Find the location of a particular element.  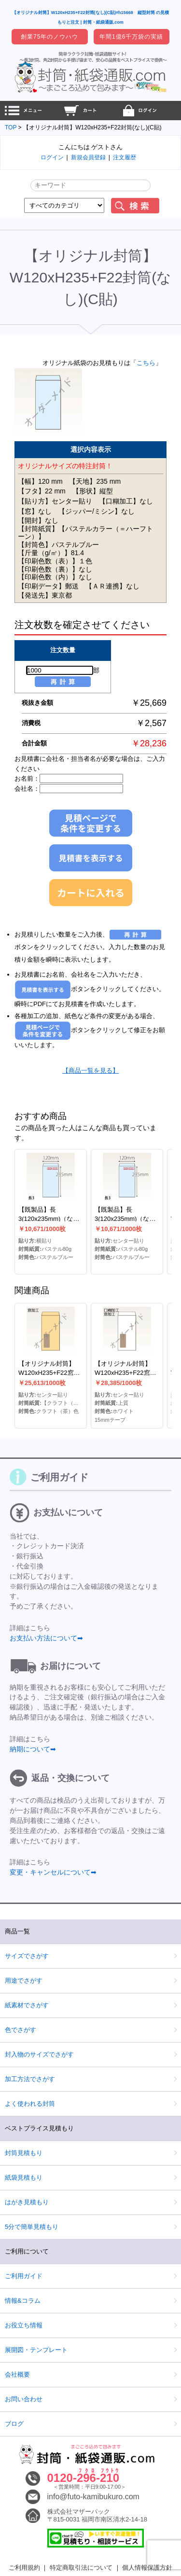

会社概要 is located at coordinates (17, 2374).